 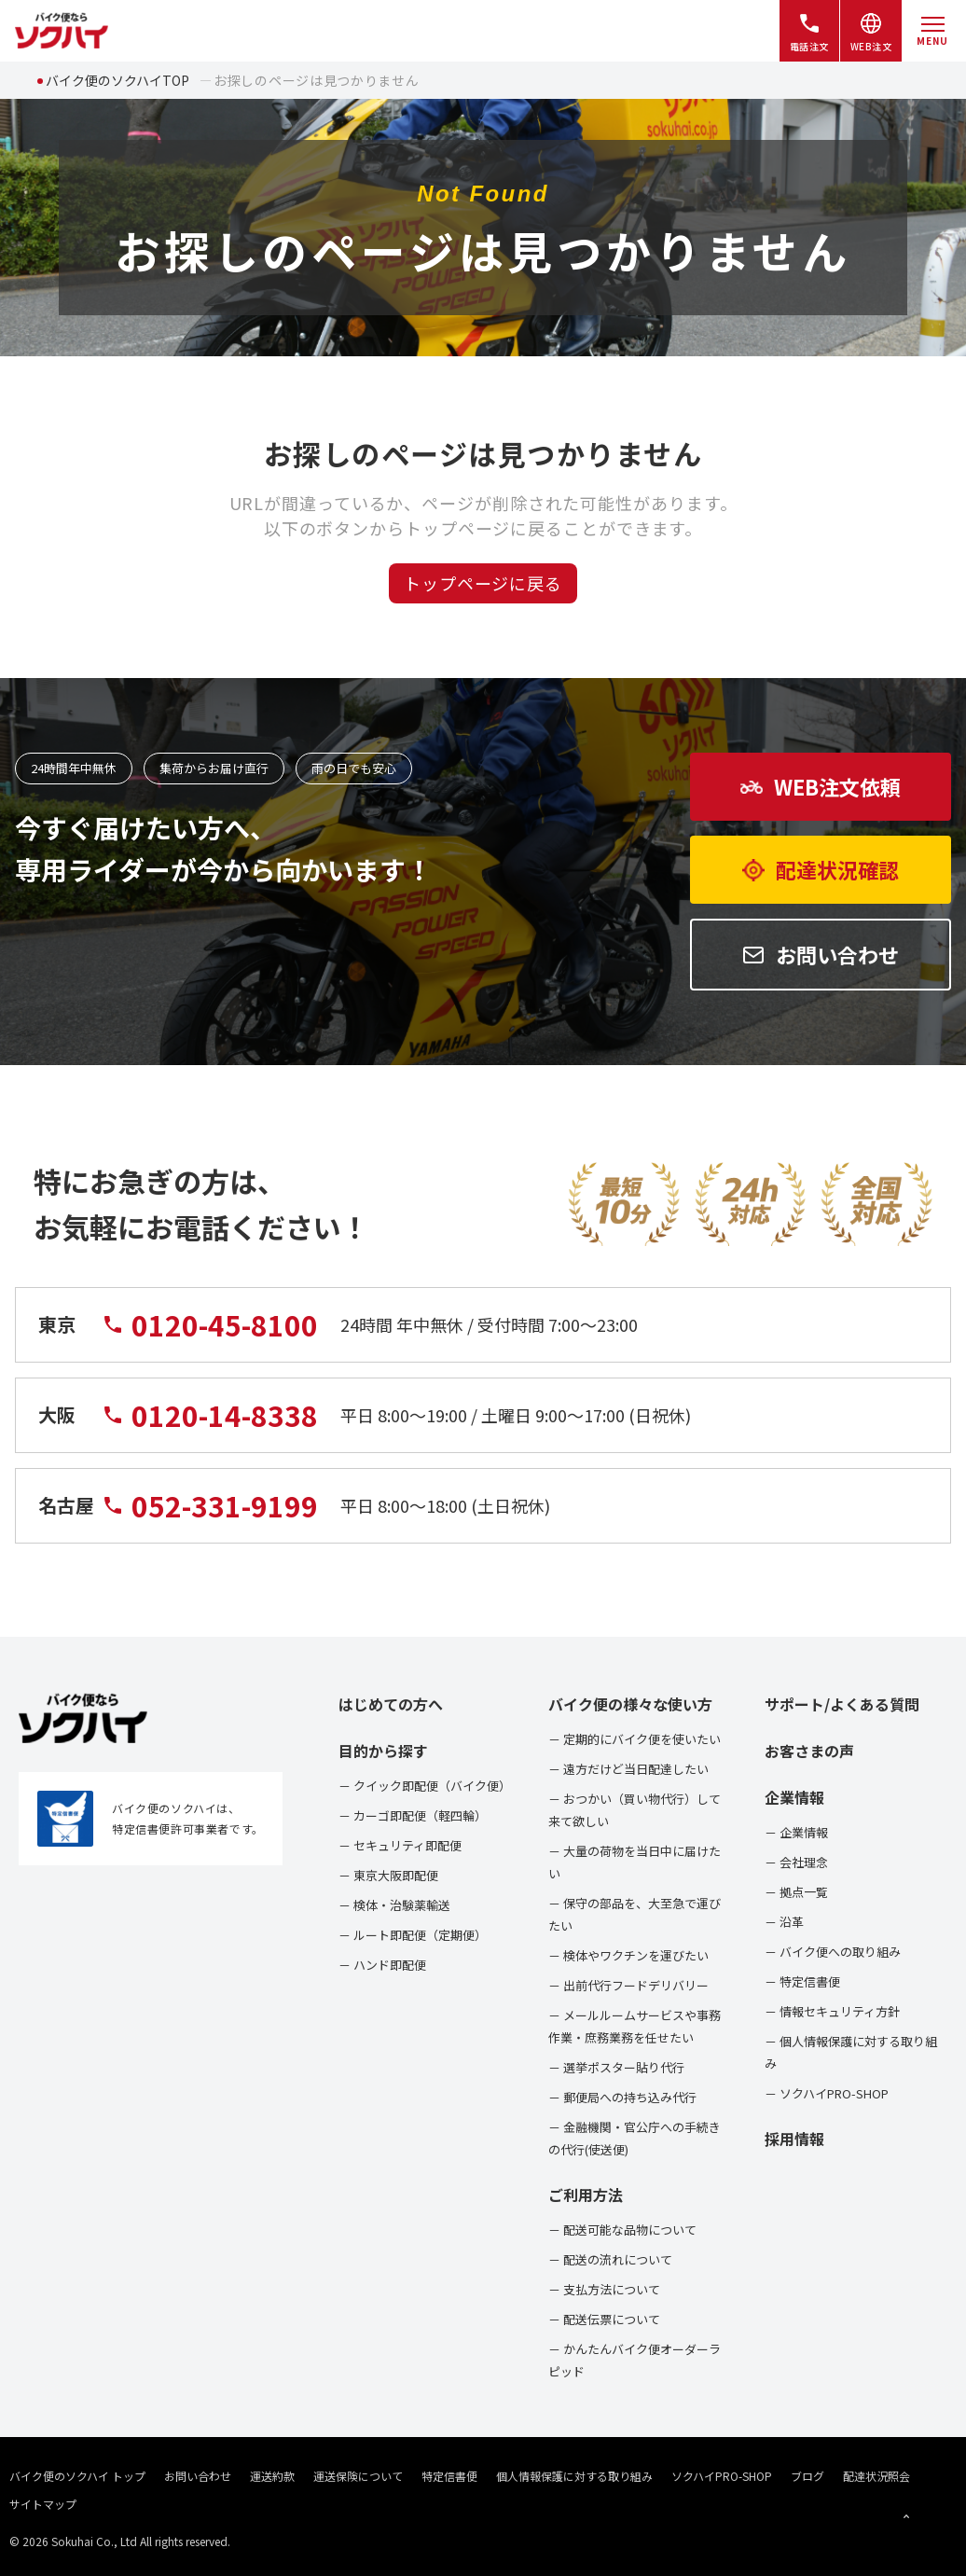 I want to click on サポート/よくある質問, so click(x=842, y=1704).